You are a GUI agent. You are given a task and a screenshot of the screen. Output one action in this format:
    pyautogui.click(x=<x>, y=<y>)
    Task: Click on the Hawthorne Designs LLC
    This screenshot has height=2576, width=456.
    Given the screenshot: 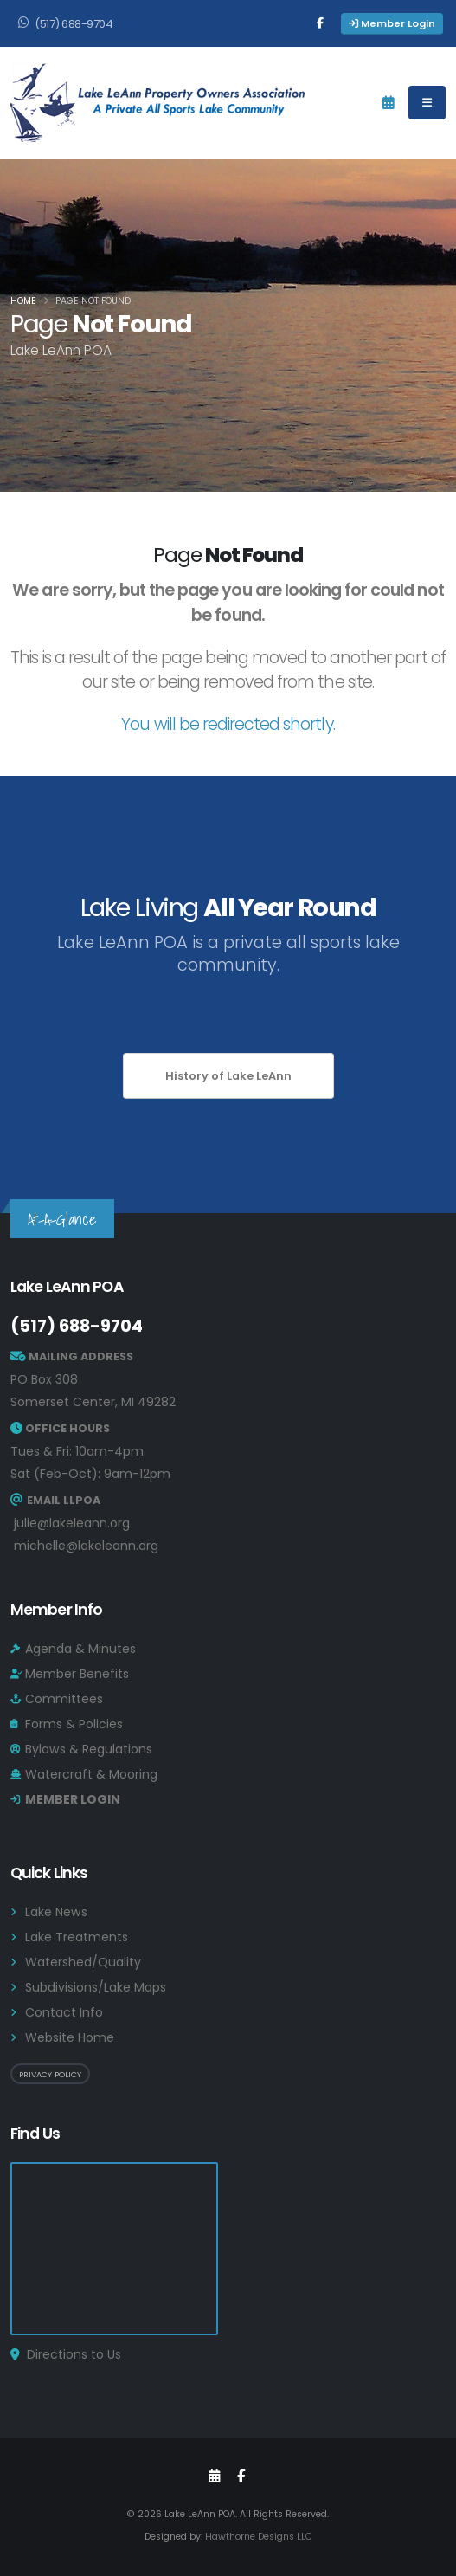 What is the action you would take?
    pyautogui.click(x=258, y=2536)
    